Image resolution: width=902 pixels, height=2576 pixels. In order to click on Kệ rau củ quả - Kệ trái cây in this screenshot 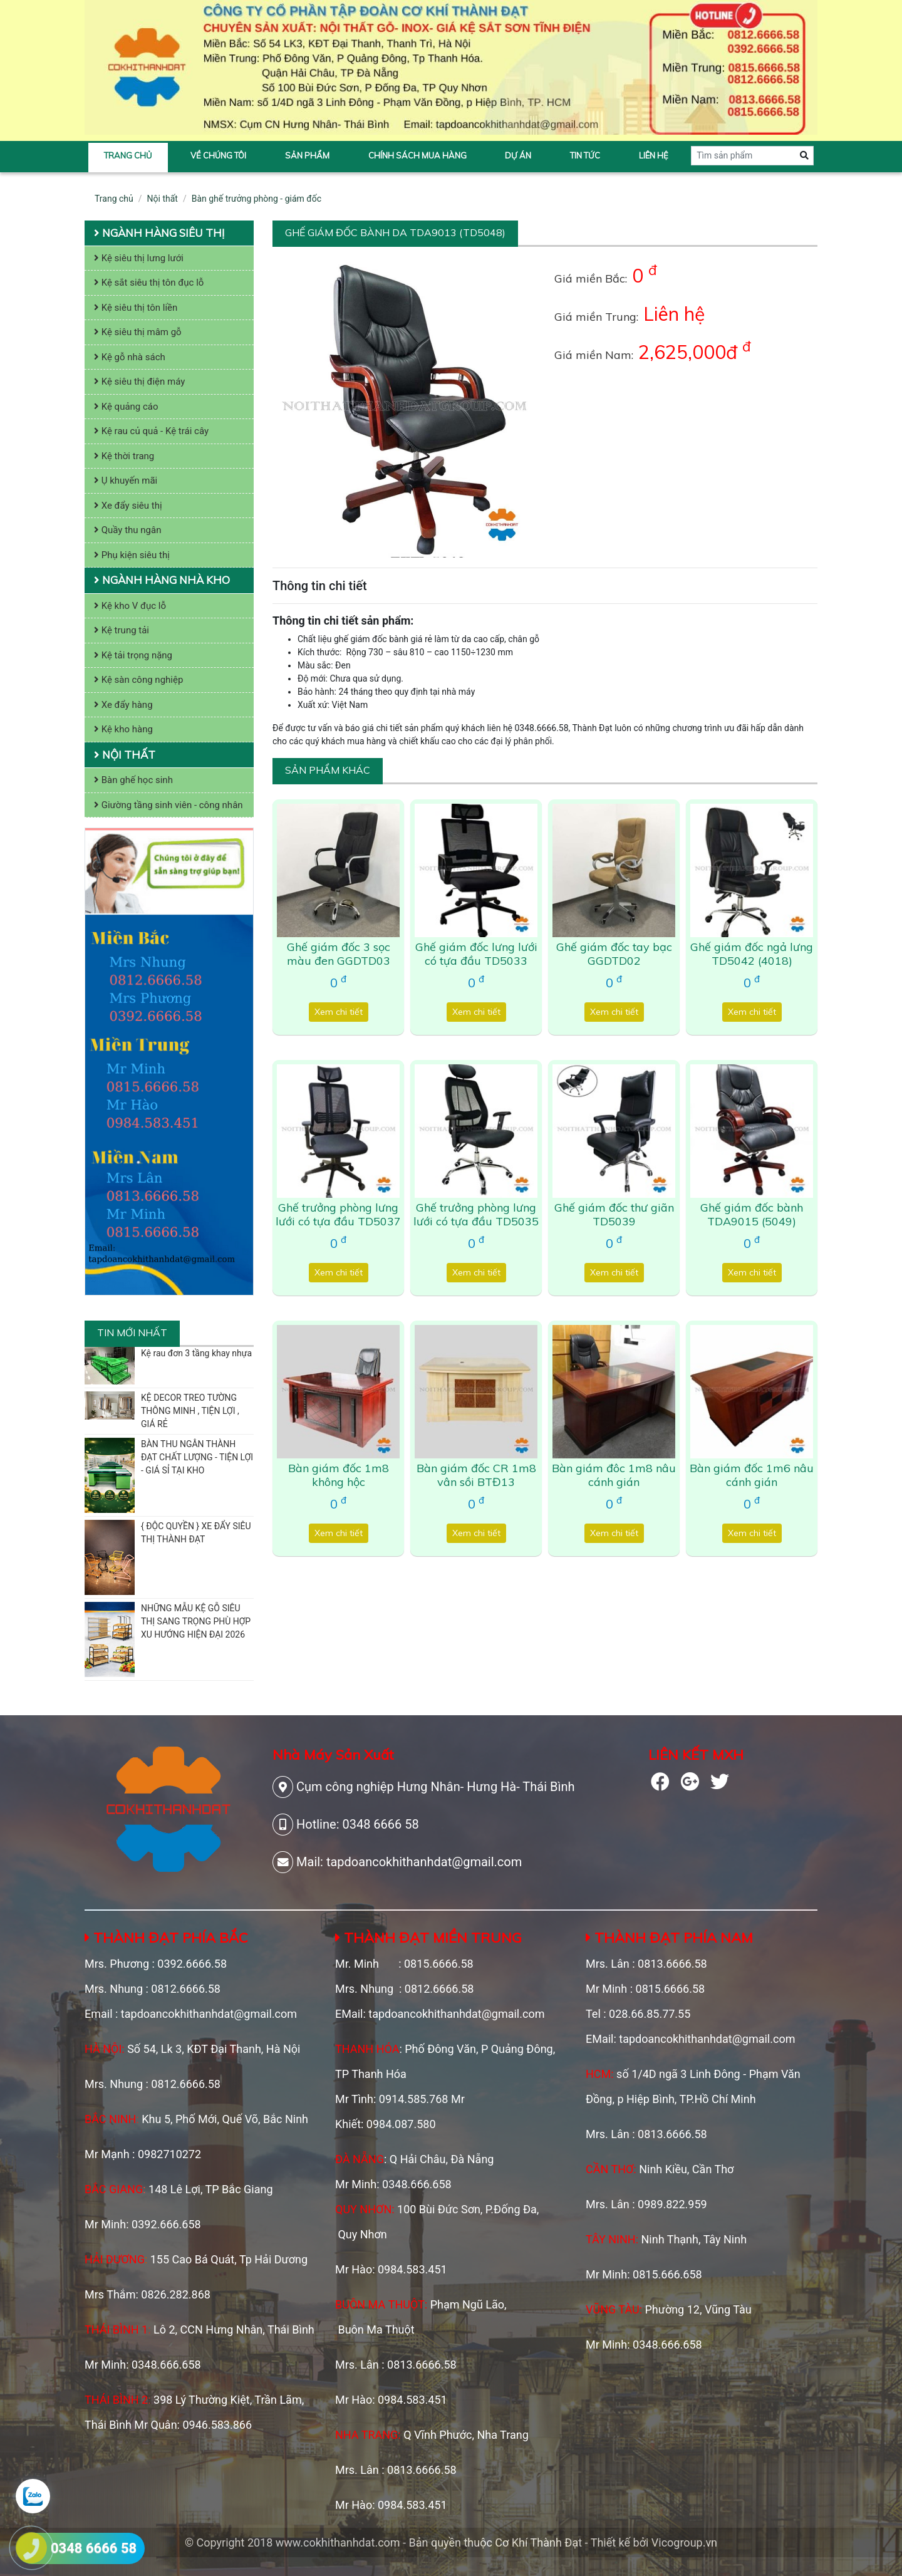, I will do `click(151, 431)`.